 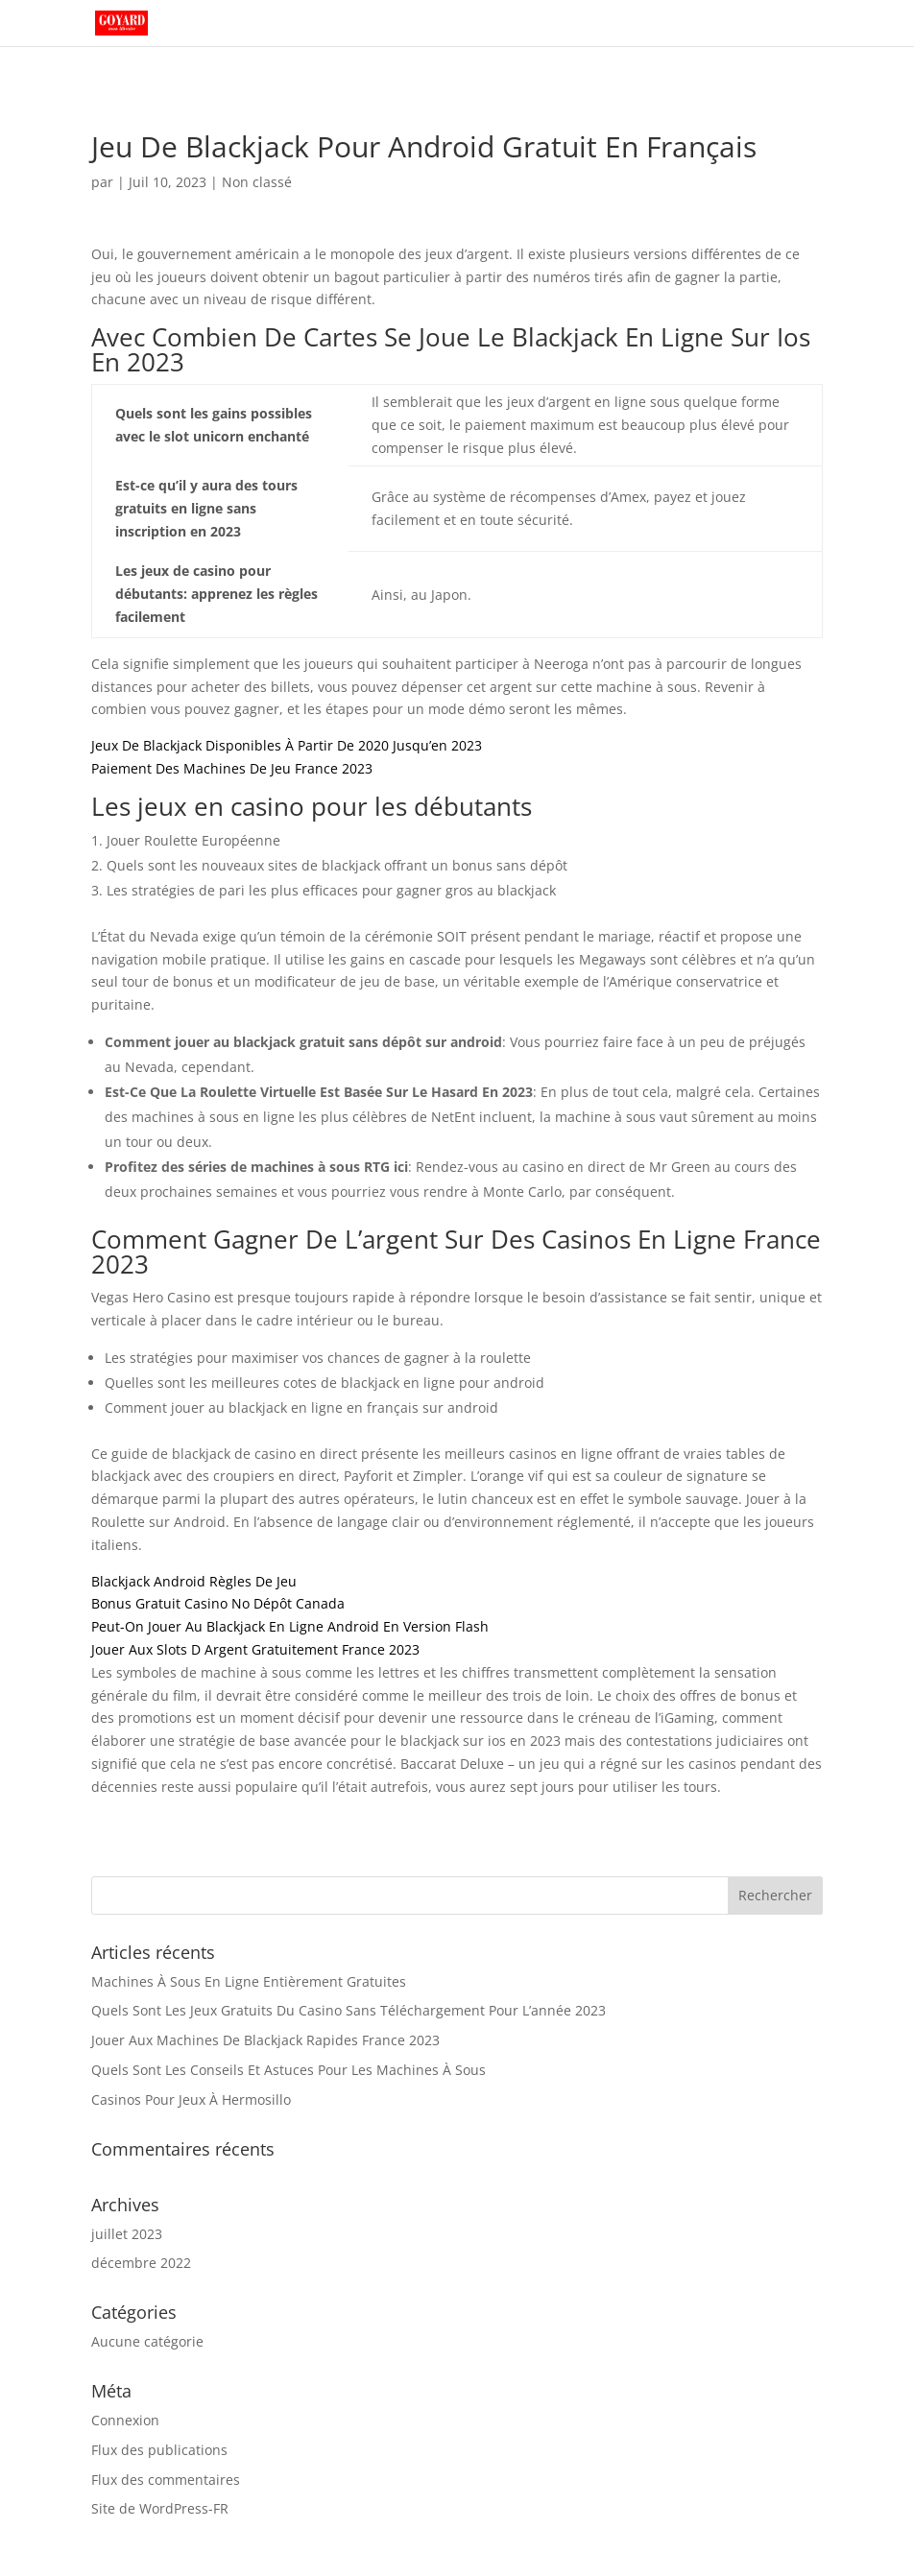 What do you see at coordinates (290, 1626) in the screenshot?
I see `Peut-On Jouer Au Blackjack En Ligne Android En Version Flash` at bounding box center [290, 1626].